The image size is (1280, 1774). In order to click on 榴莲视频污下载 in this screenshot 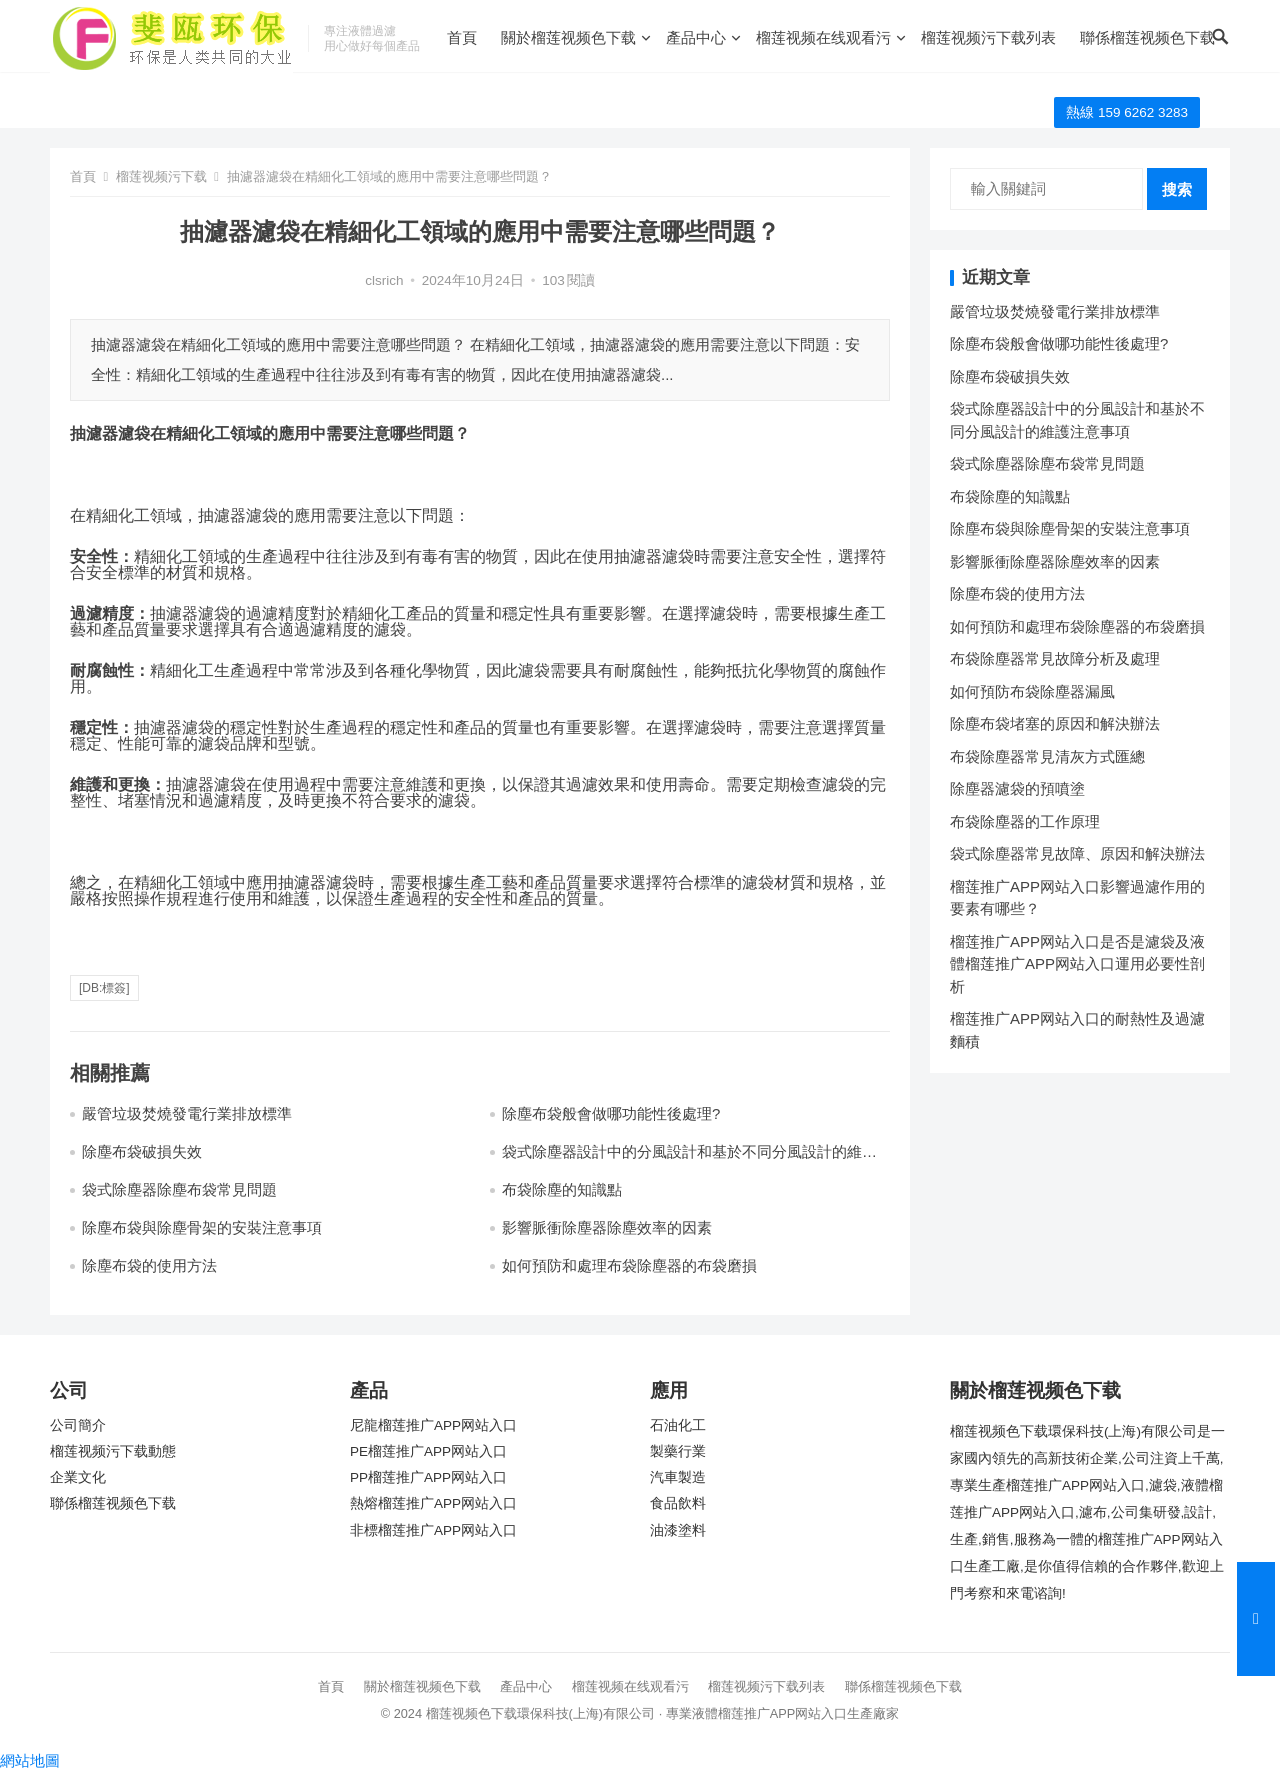, I will do `click(161, 176)`.